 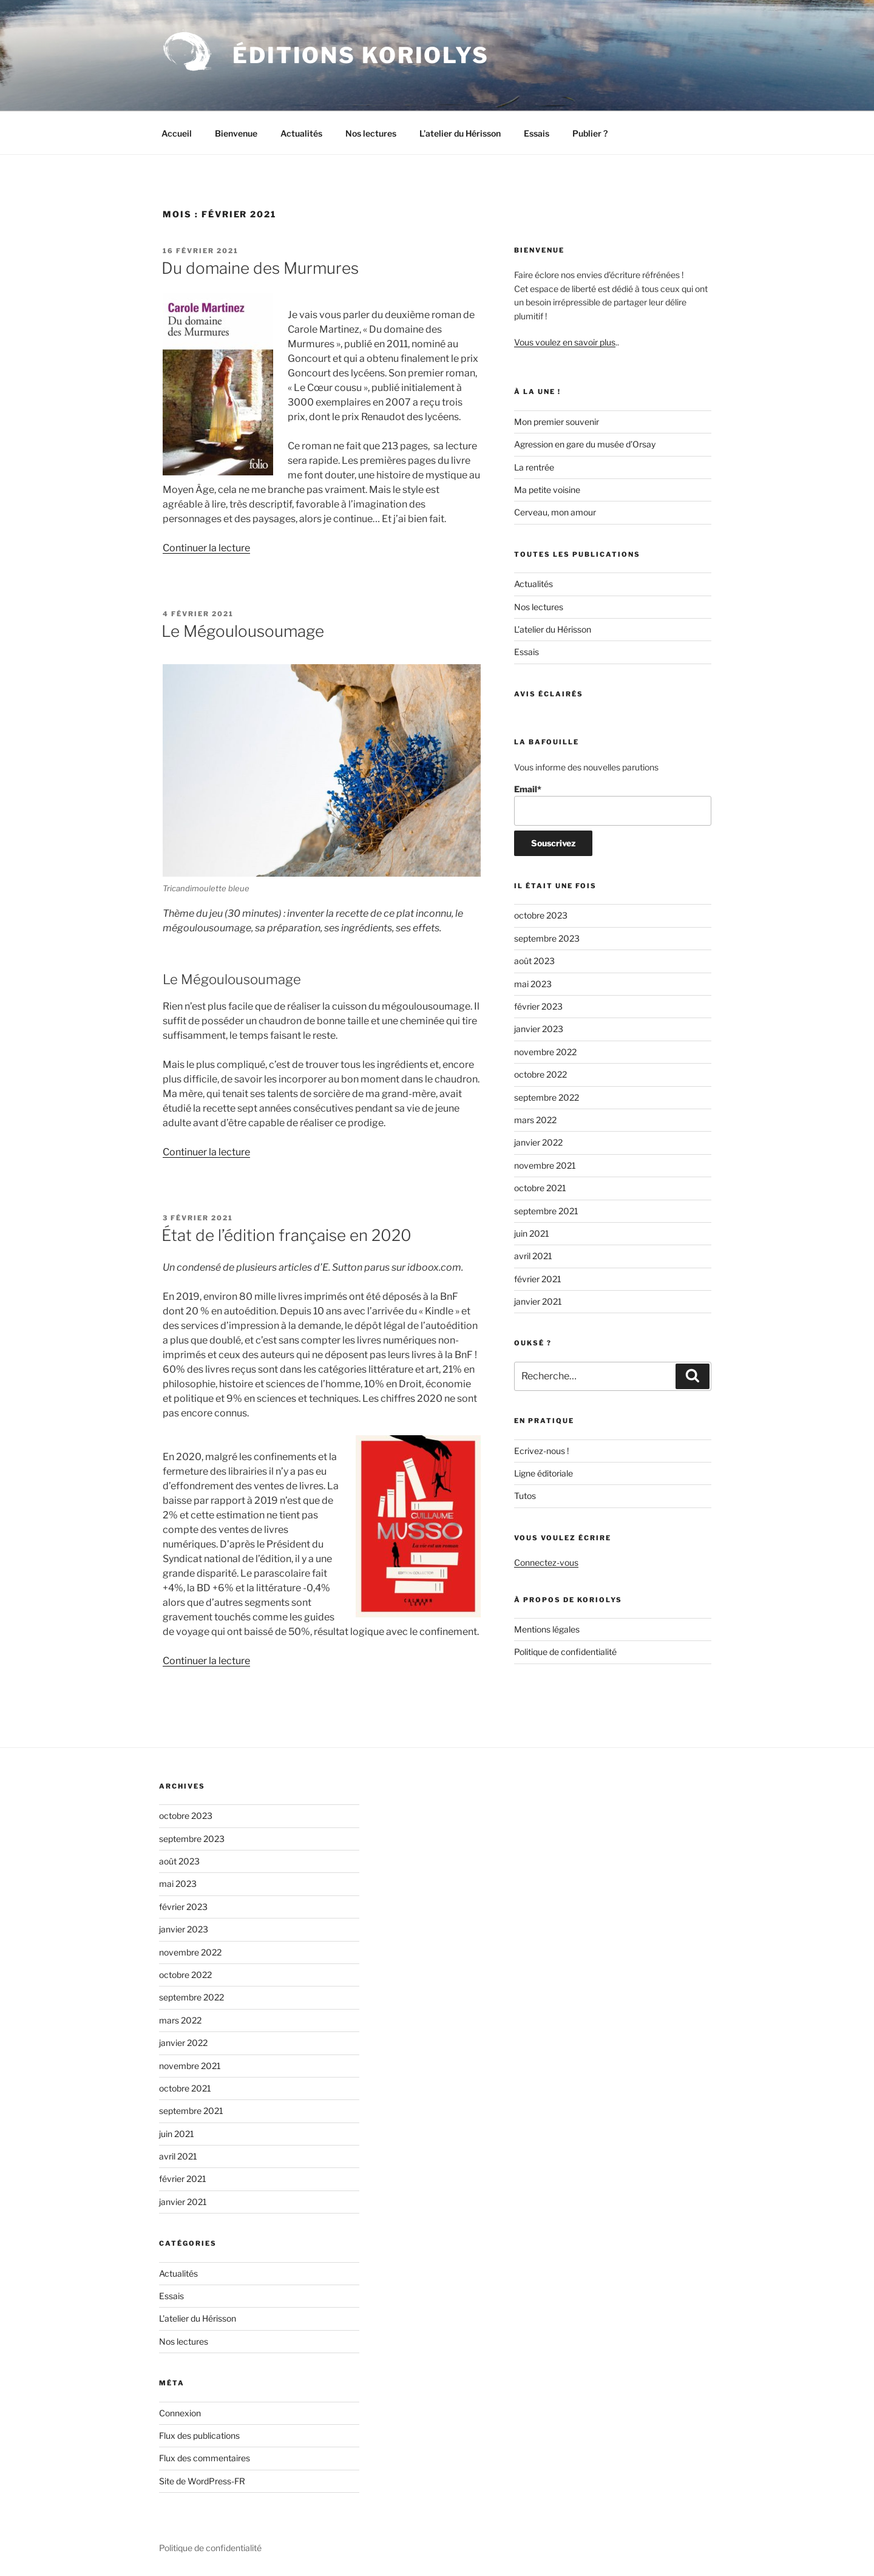 What do you see at coordinates (525, 1495) in the screenshot?
I see `Tutos` at bounding box center [525, 1495].